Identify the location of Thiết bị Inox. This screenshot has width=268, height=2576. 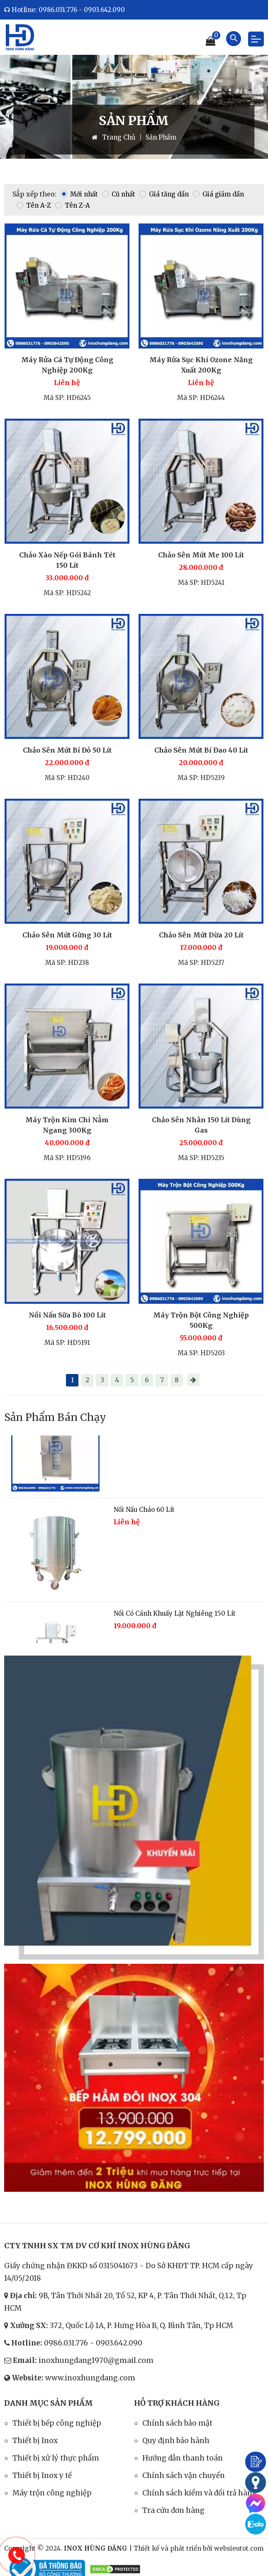
(35, 2440).